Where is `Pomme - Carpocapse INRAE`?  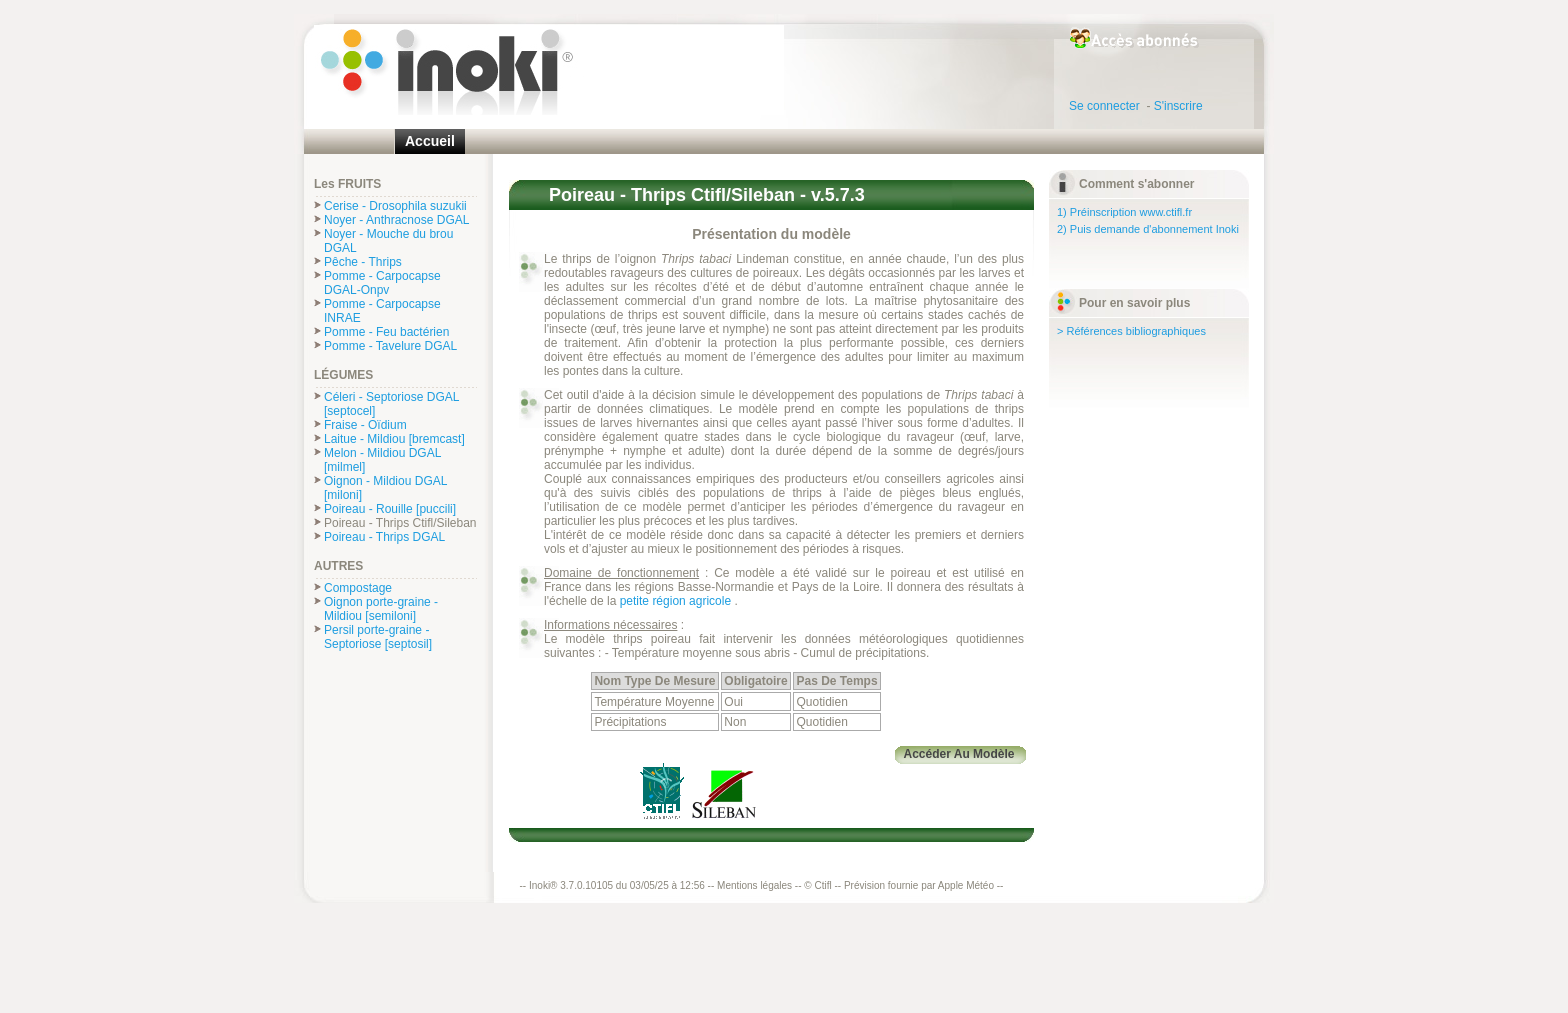
Pomme - Carpocapse INRAE is located at coordinates (382, 311).